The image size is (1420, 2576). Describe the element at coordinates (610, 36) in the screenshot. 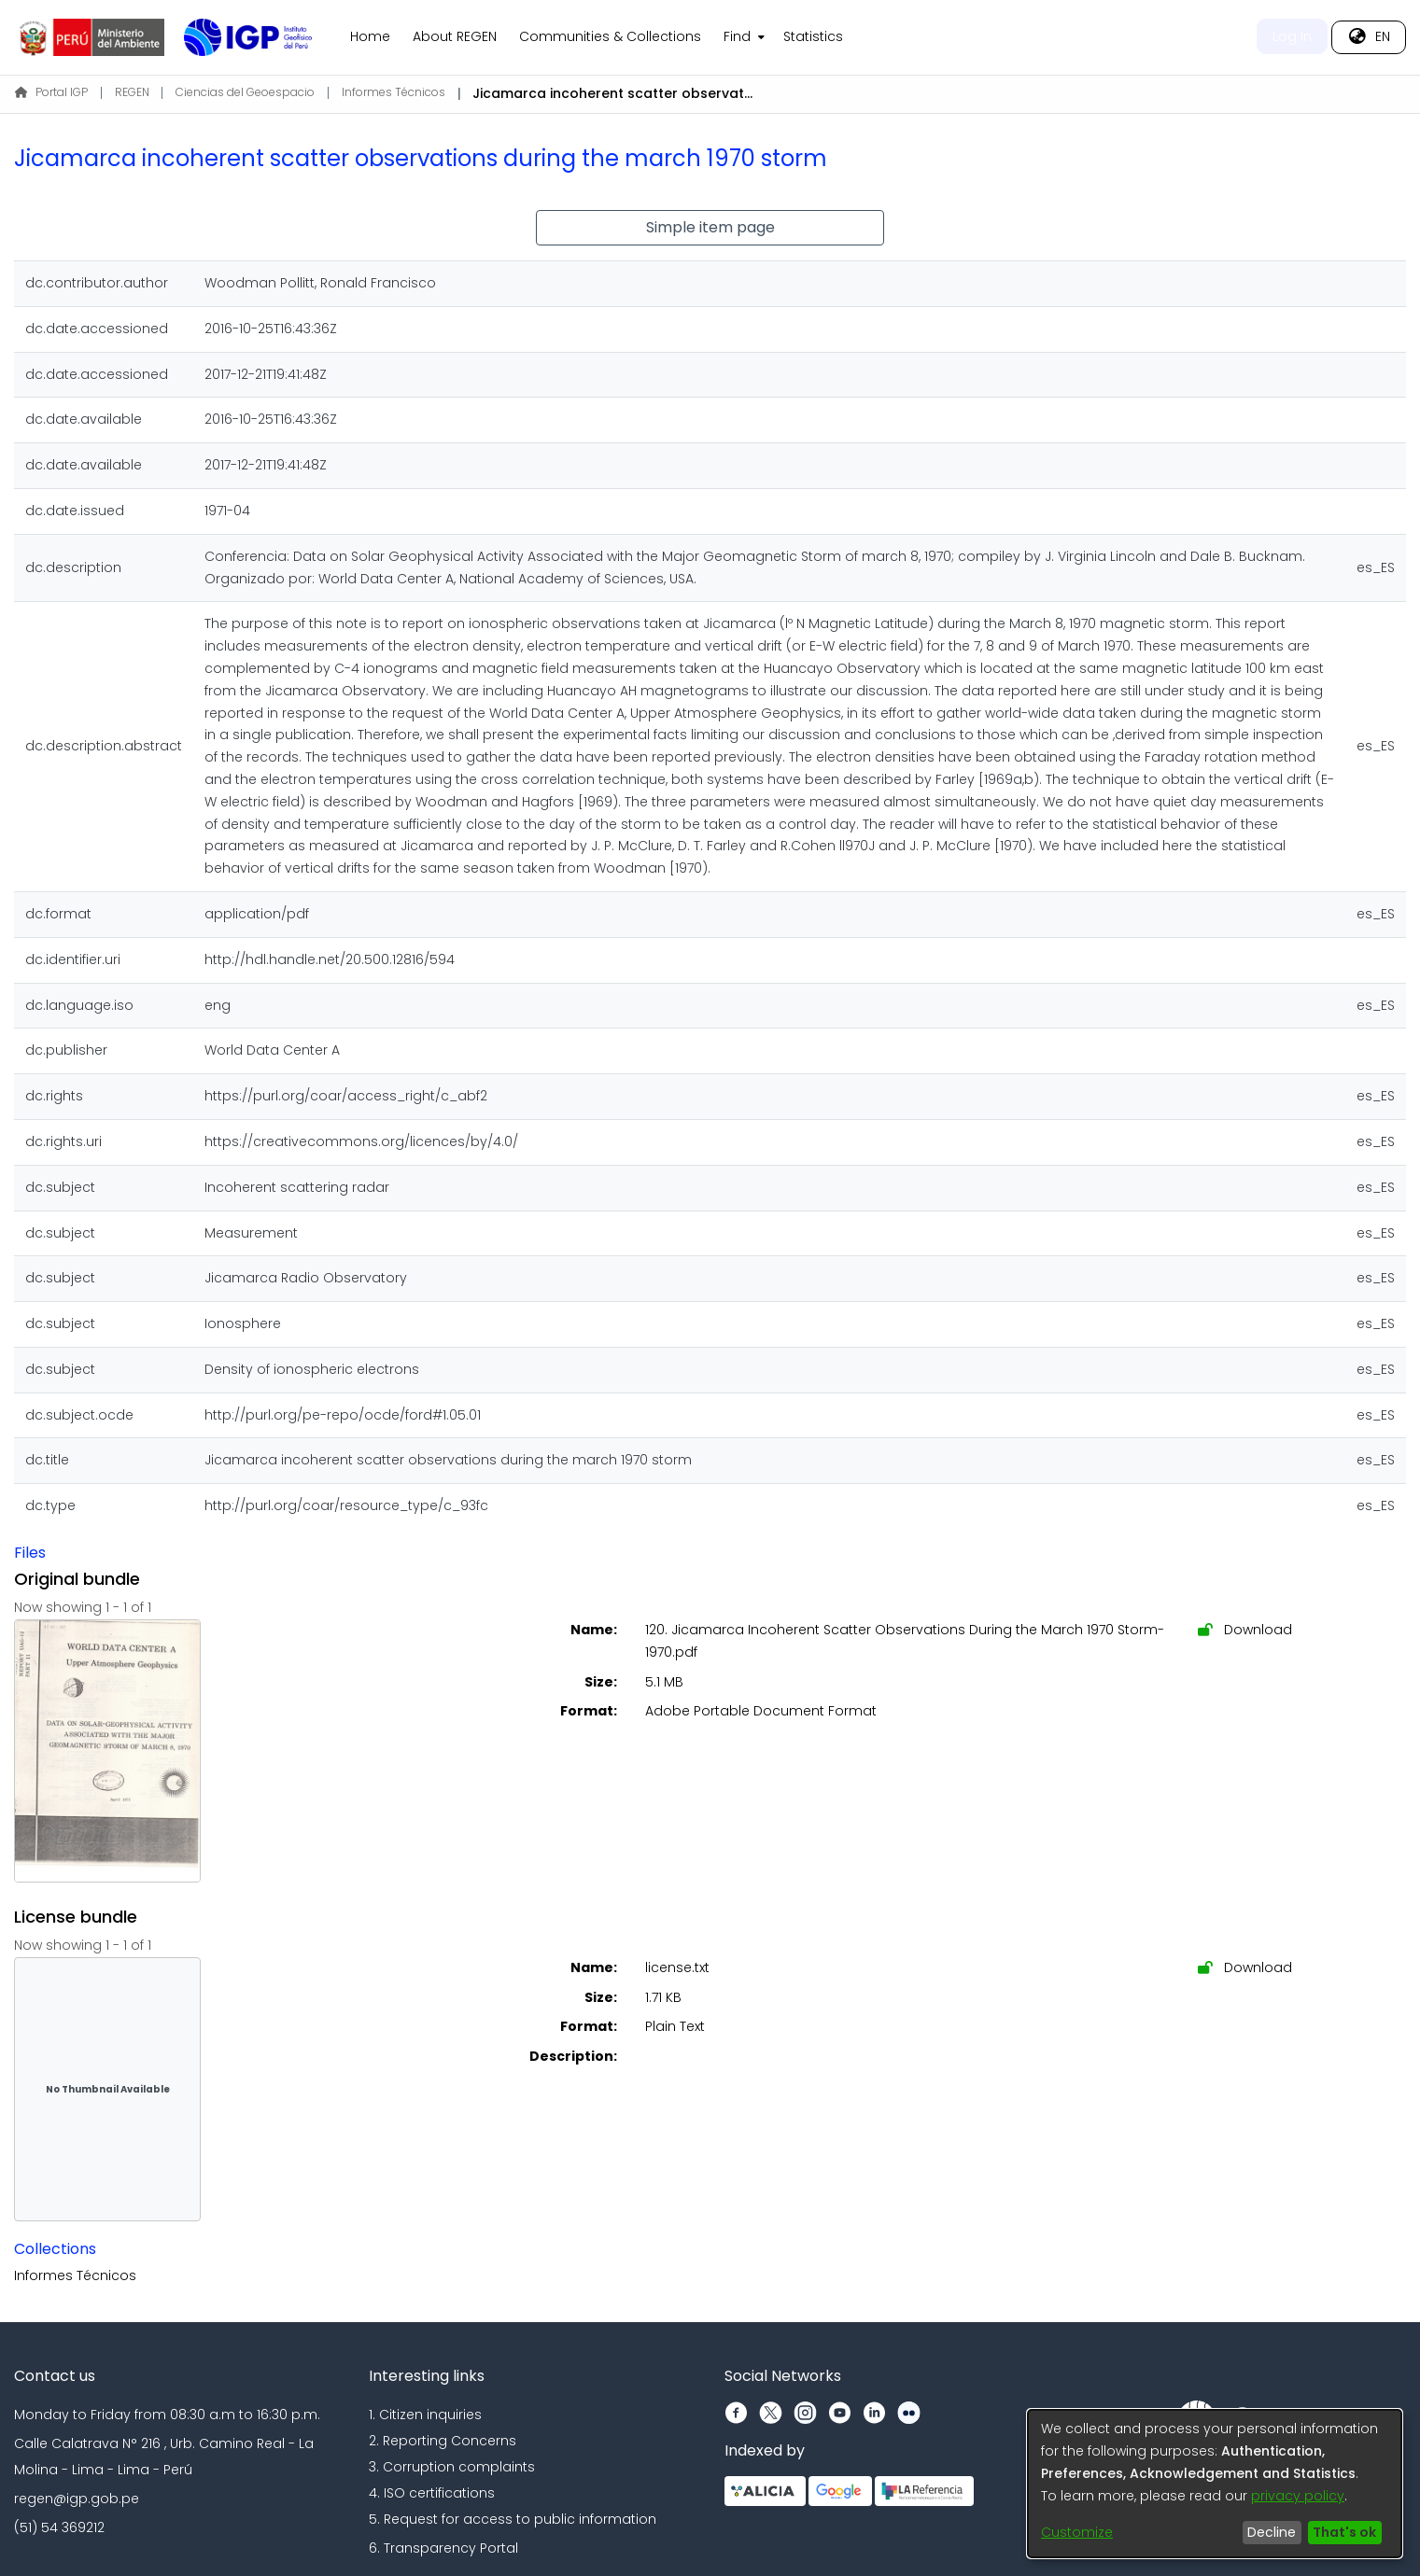

I see `Communities & Collections [menuitem]` at that location.